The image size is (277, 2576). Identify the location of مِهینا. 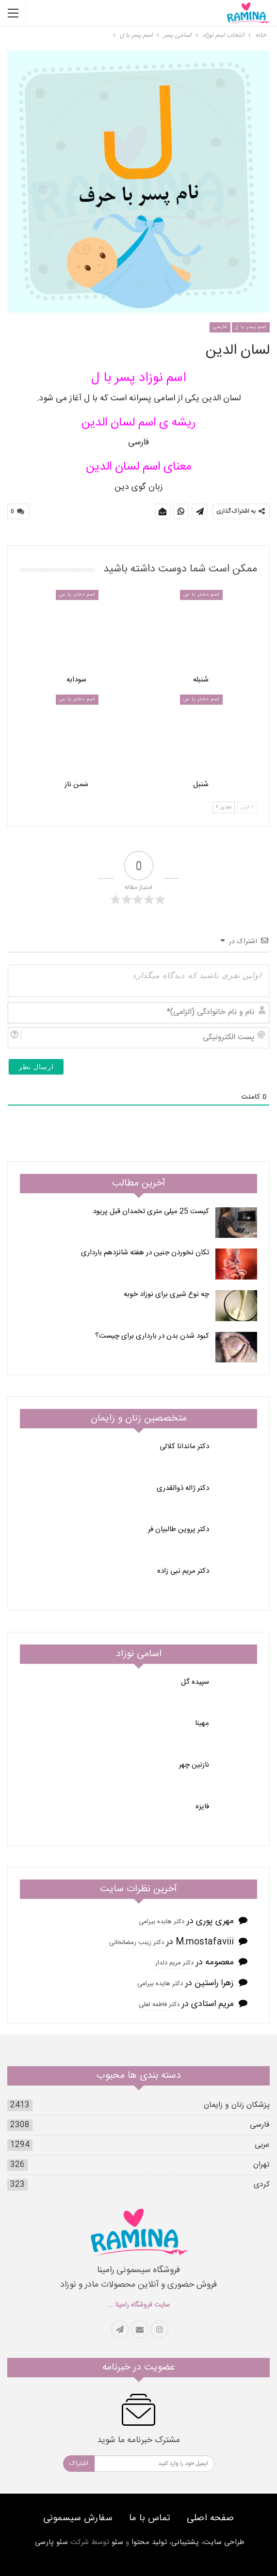
(202, 1723).